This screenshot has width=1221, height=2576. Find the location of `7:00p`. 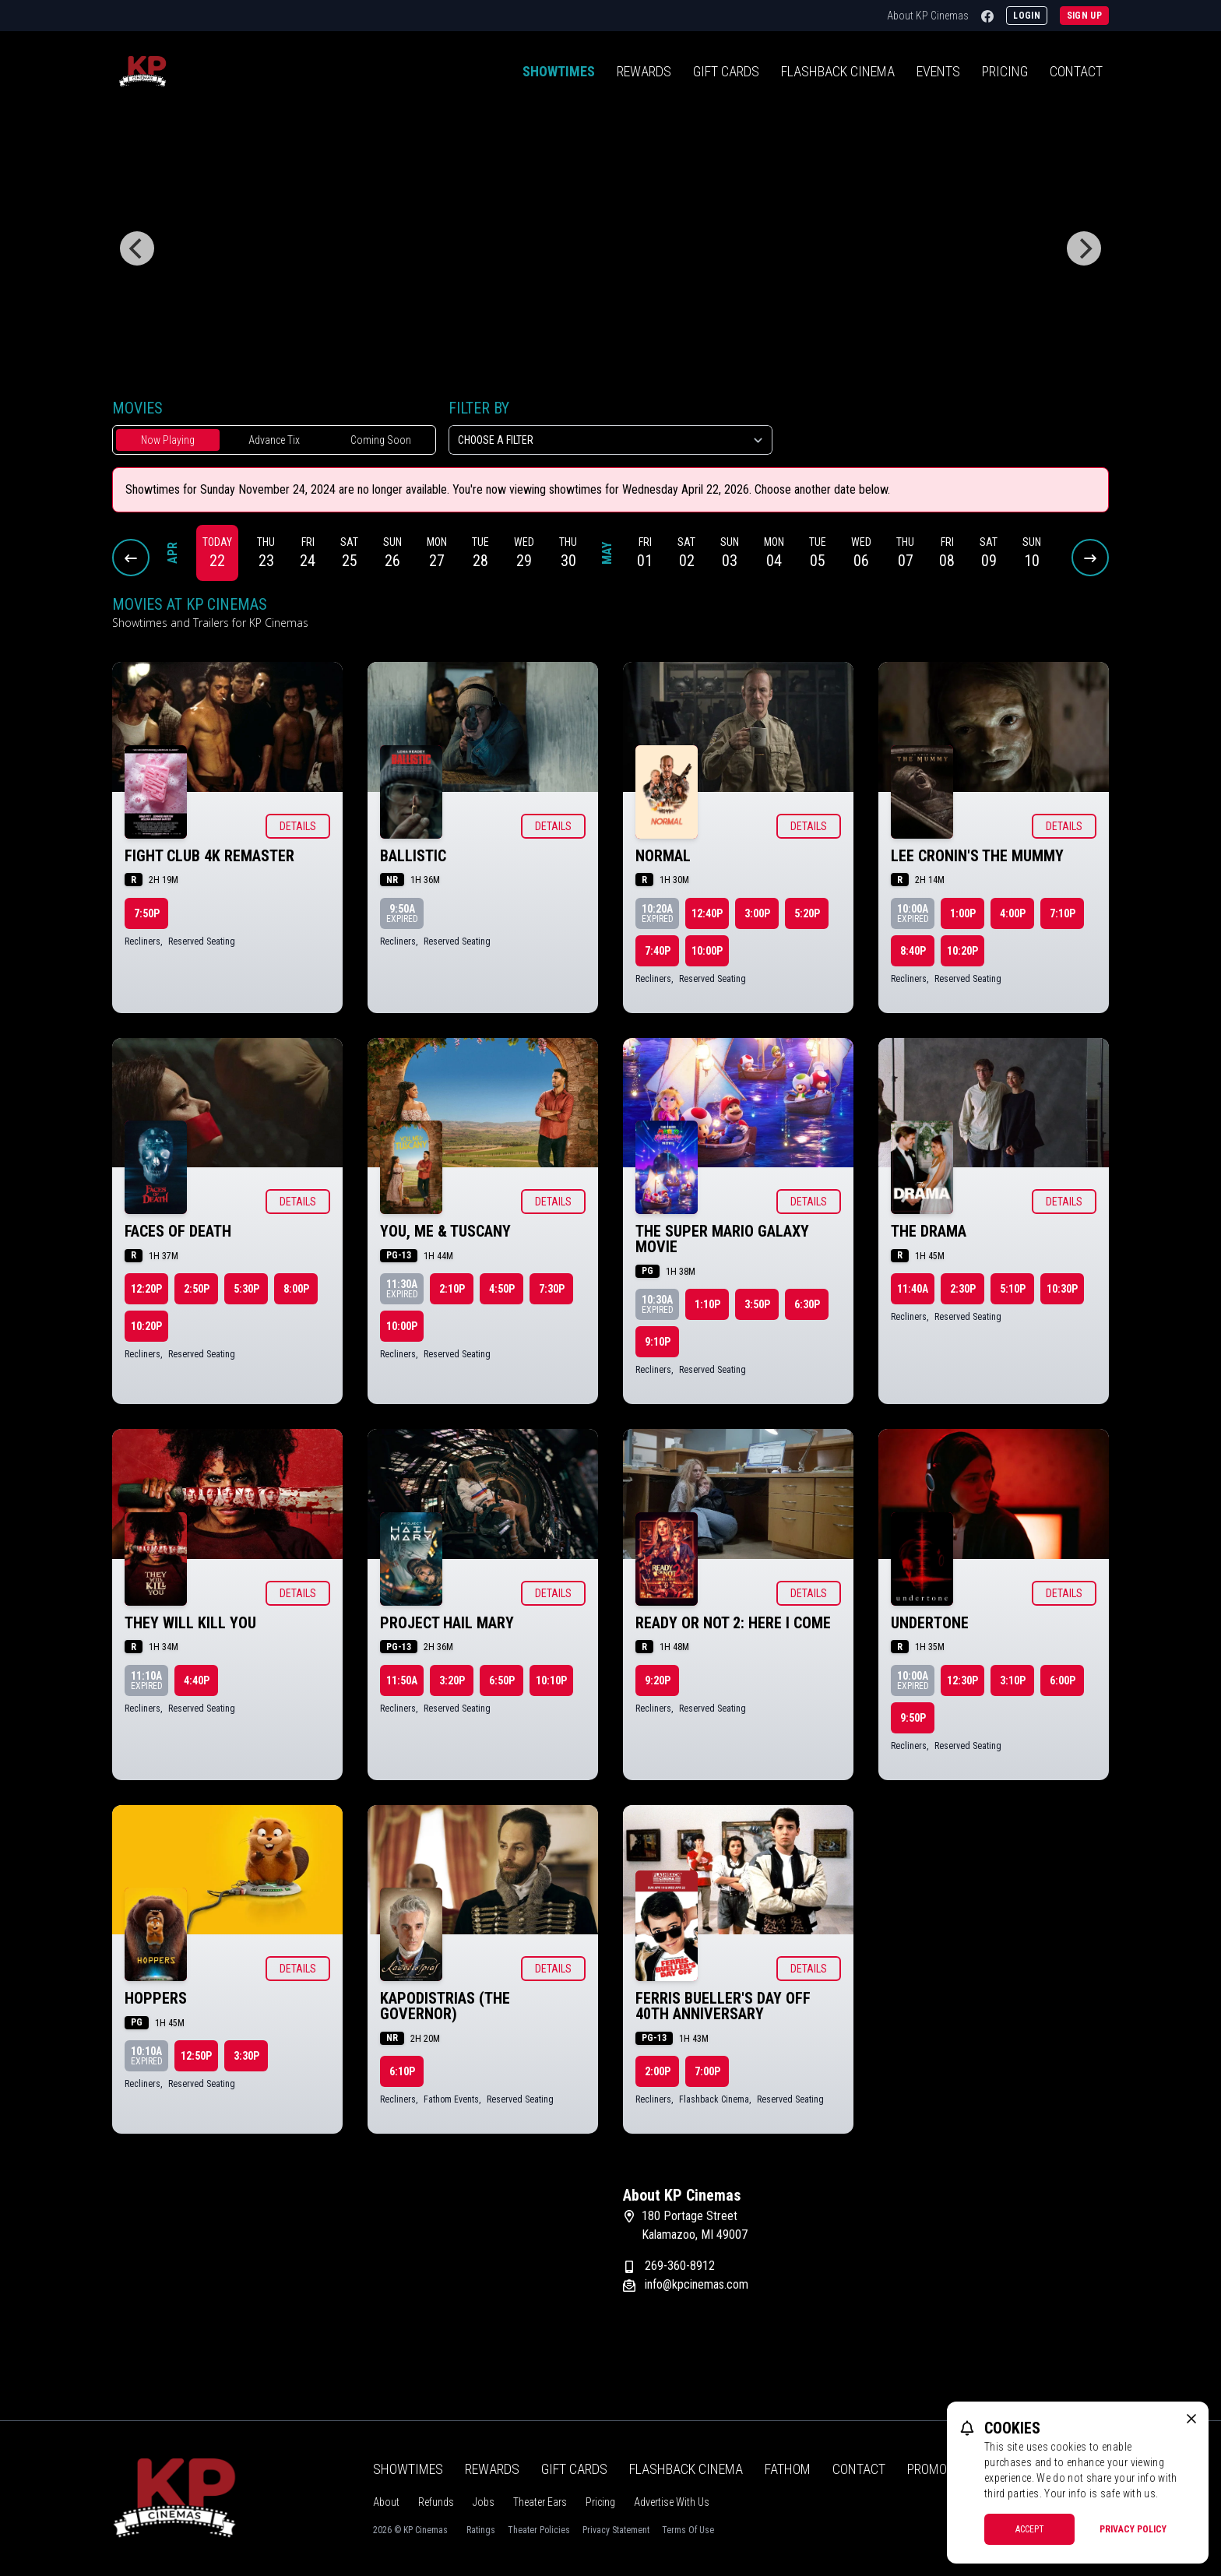

7:00p is located at coordinates (707, 2071).